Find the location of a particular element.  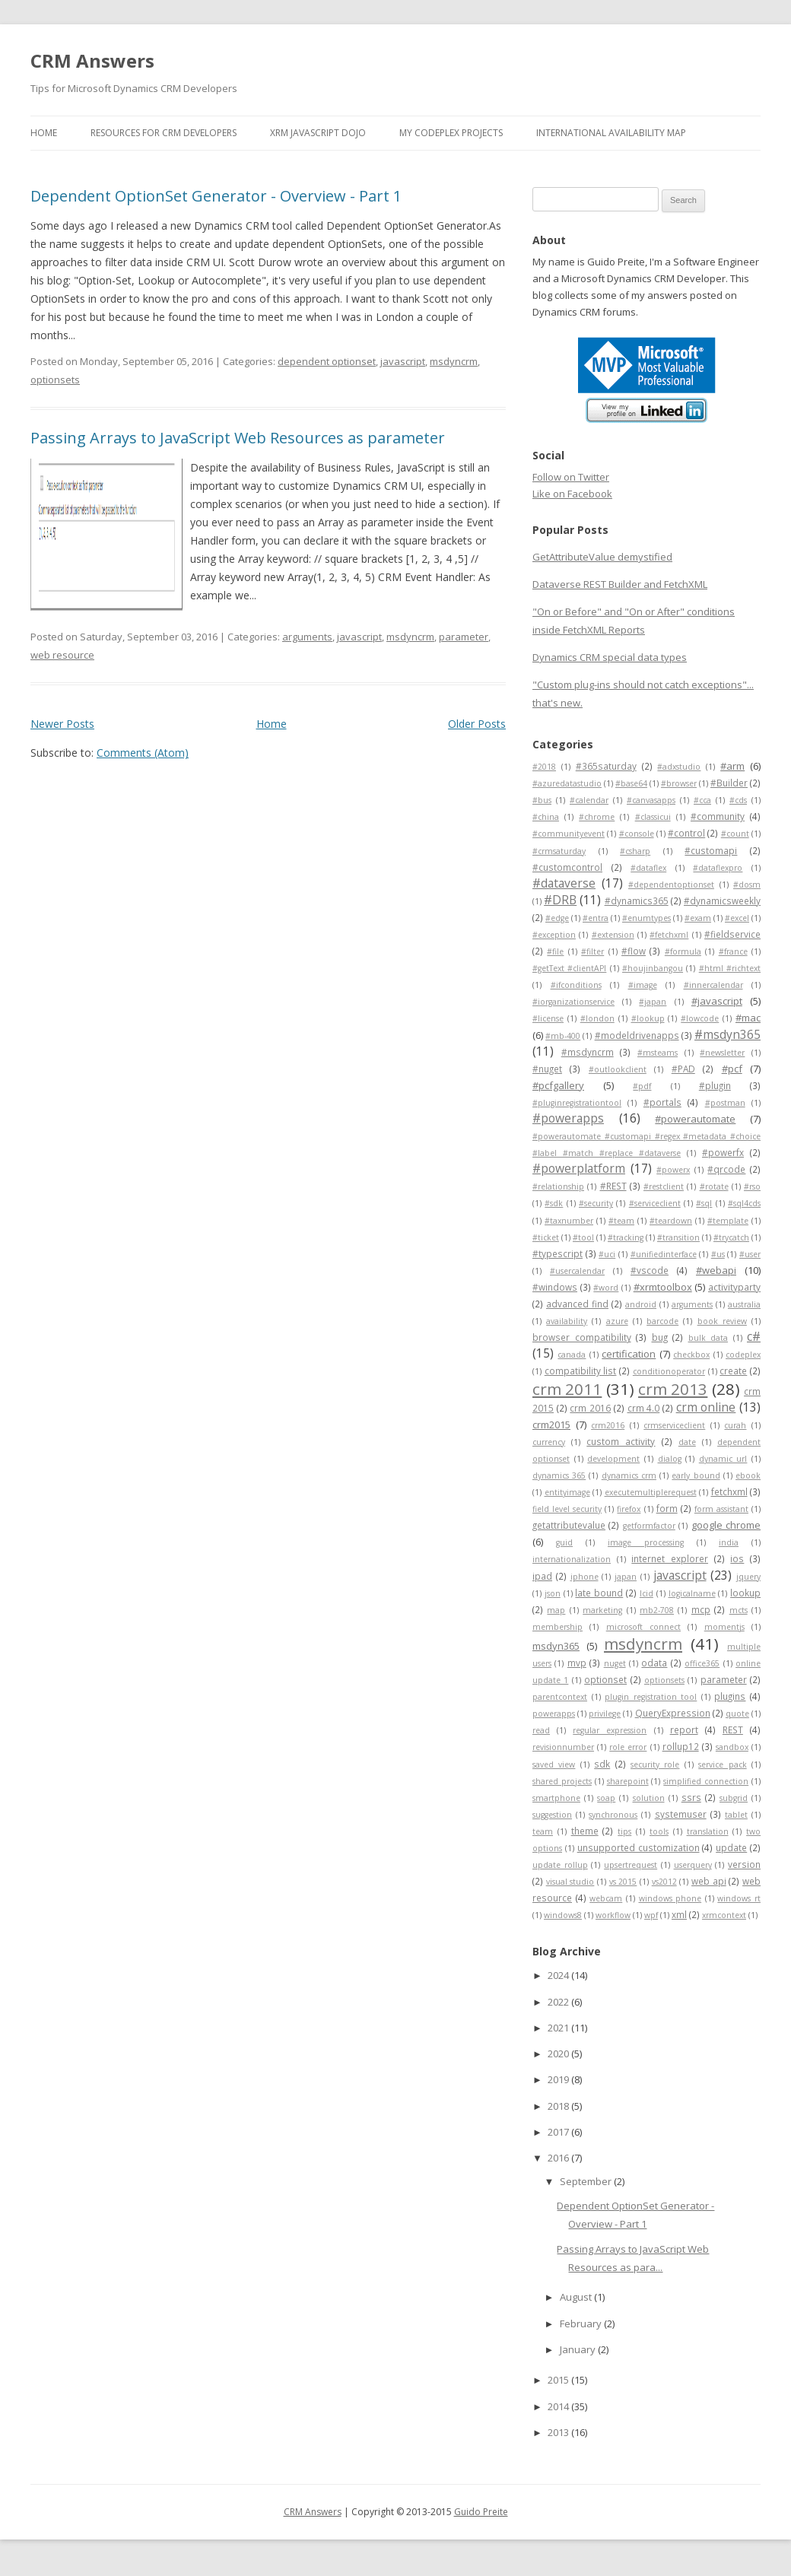

#team is located at coordinates (621, 1220).